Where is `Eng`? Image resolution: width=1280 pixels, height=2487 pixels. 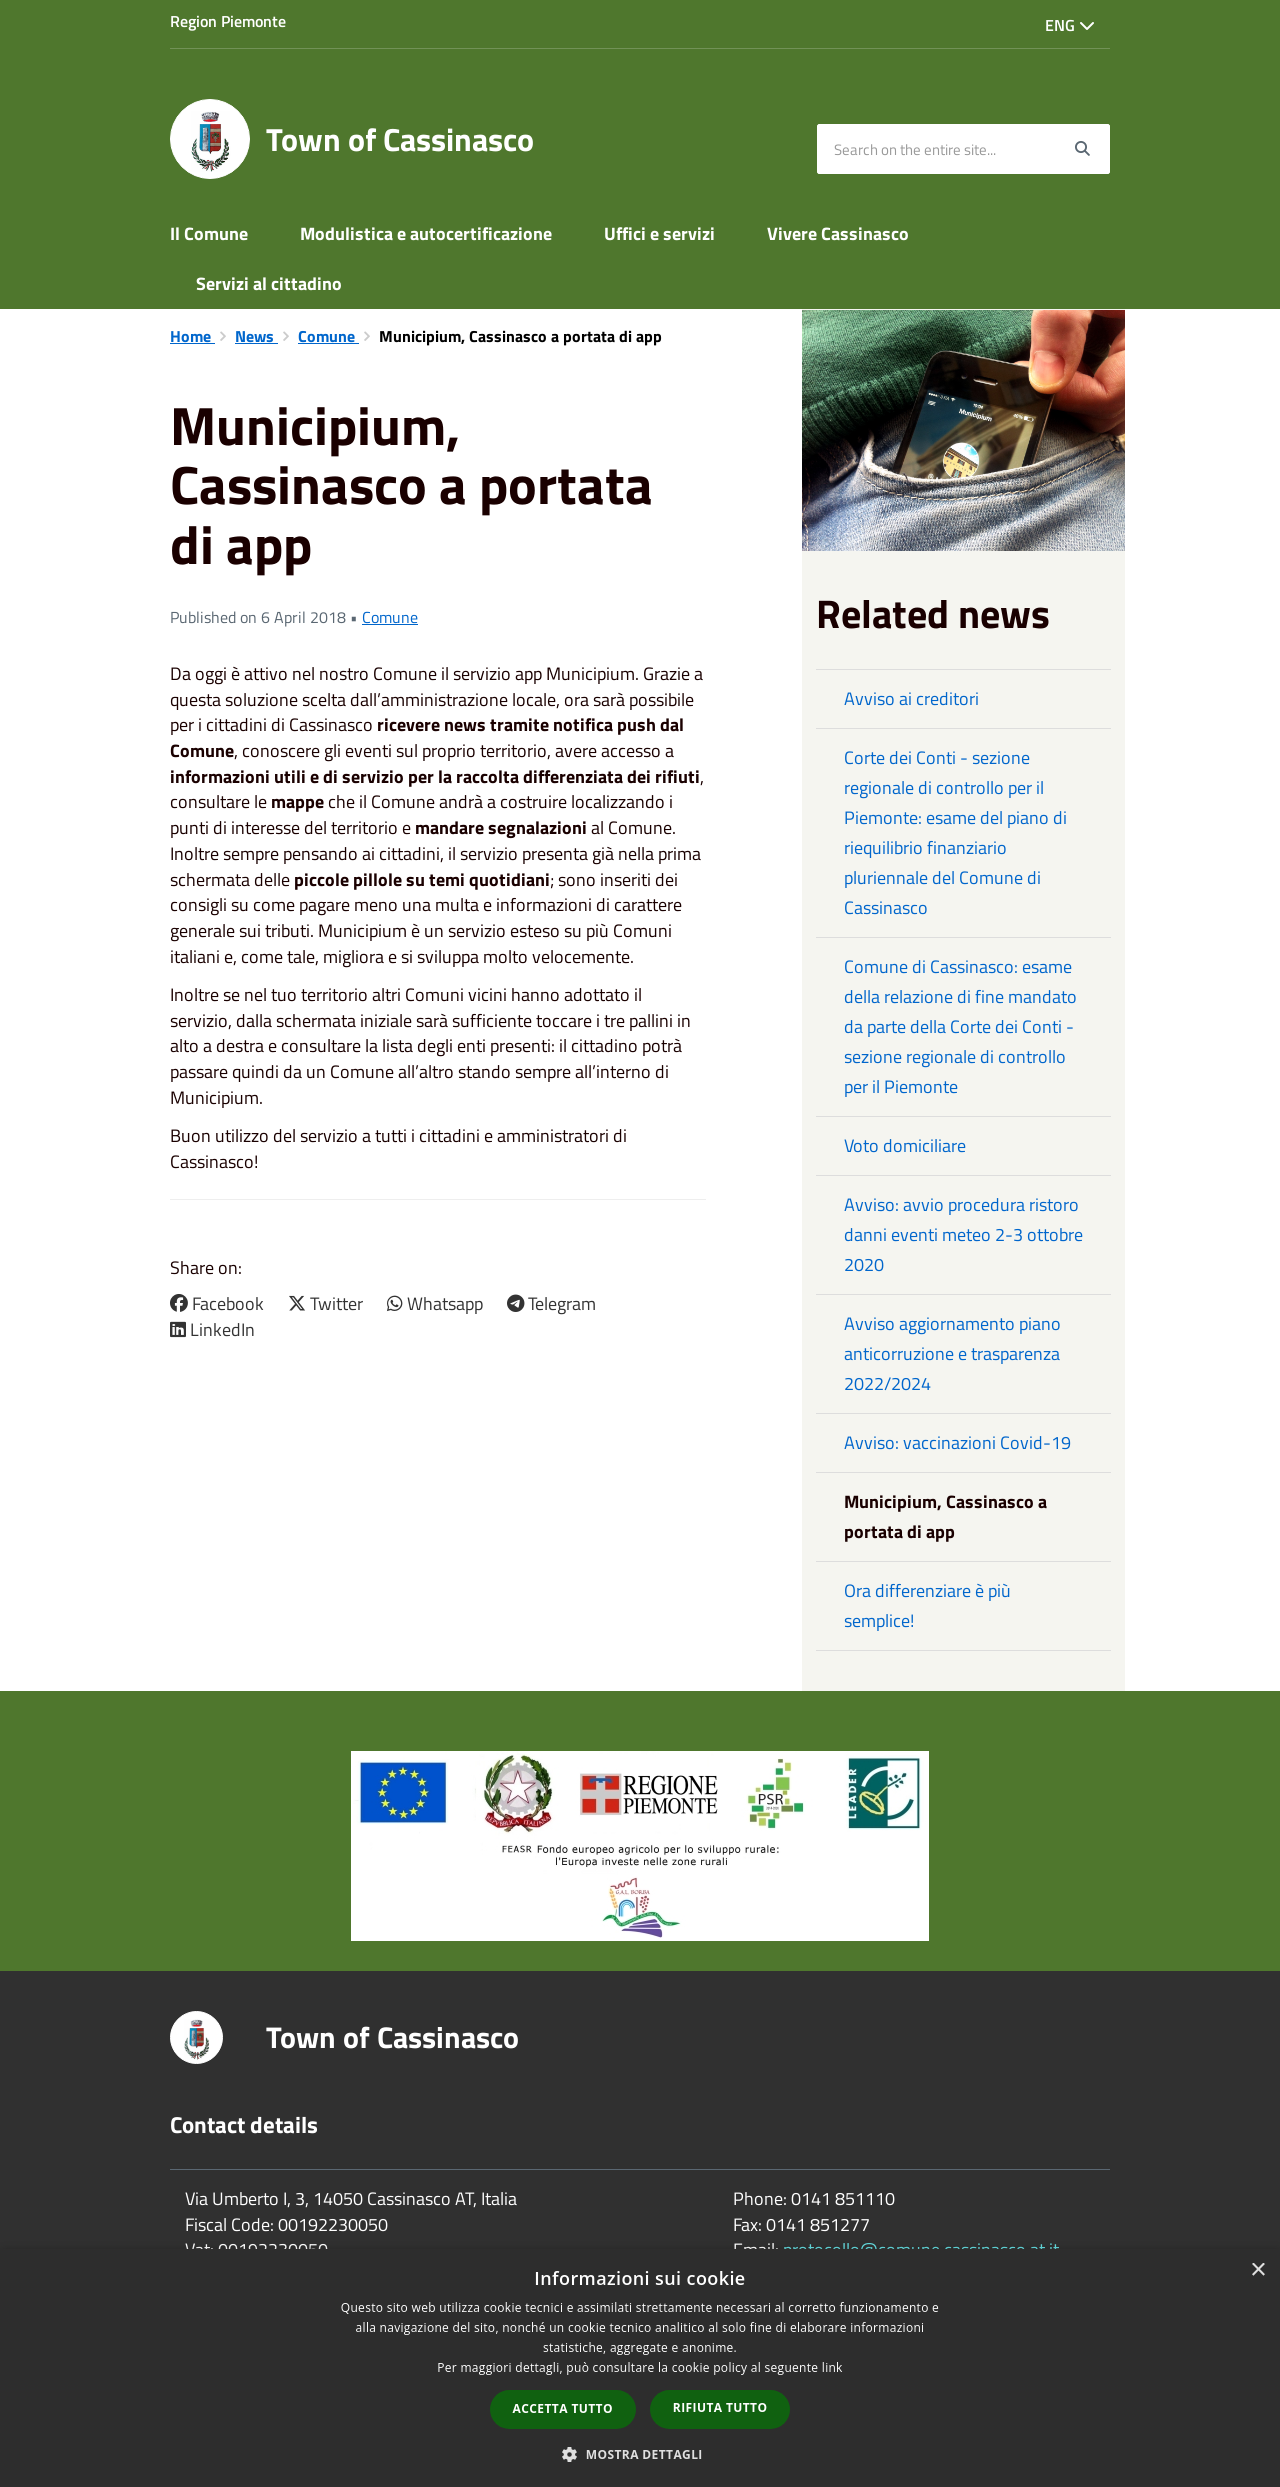 Eng is located at coordinates (1070, 25).